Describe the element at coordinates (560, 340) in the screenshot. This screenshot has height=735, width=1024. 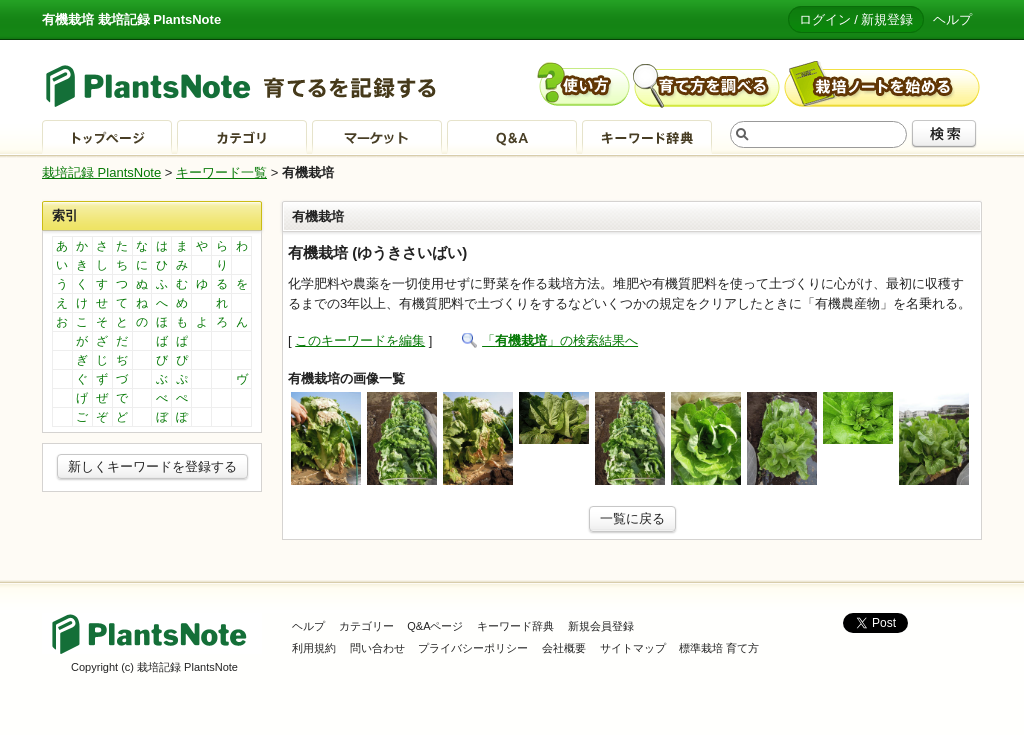
I see `「」の検索結果へ` at that location.